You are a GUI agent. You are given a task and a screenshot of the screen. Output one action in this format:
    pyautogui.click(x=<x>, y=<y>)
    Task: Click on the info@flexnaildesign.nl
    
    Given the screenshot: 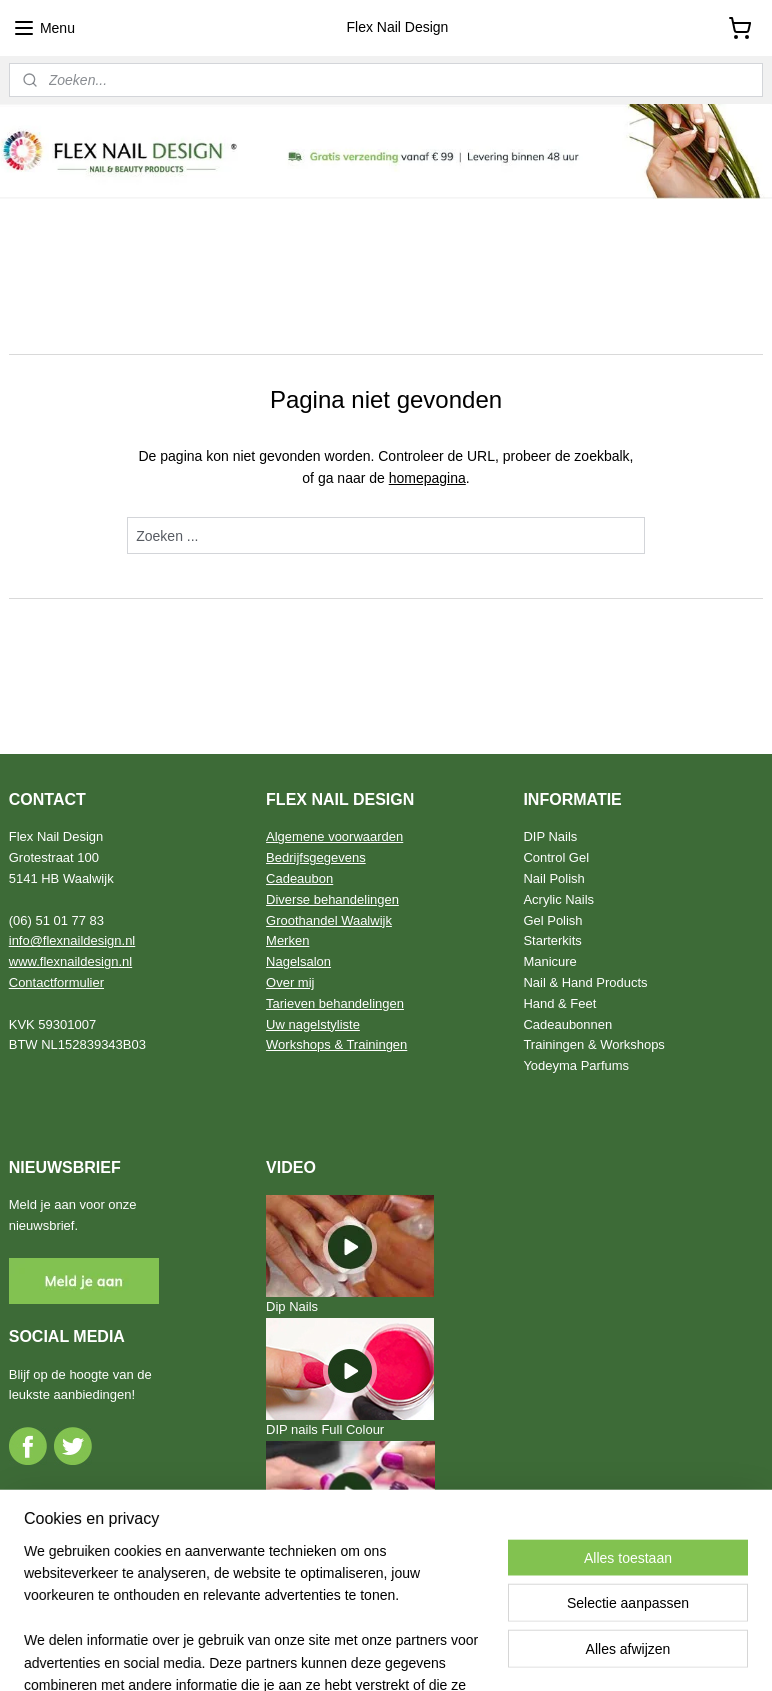 What is the action you would take?
    pyautogui.click(x=72, y=940)
    